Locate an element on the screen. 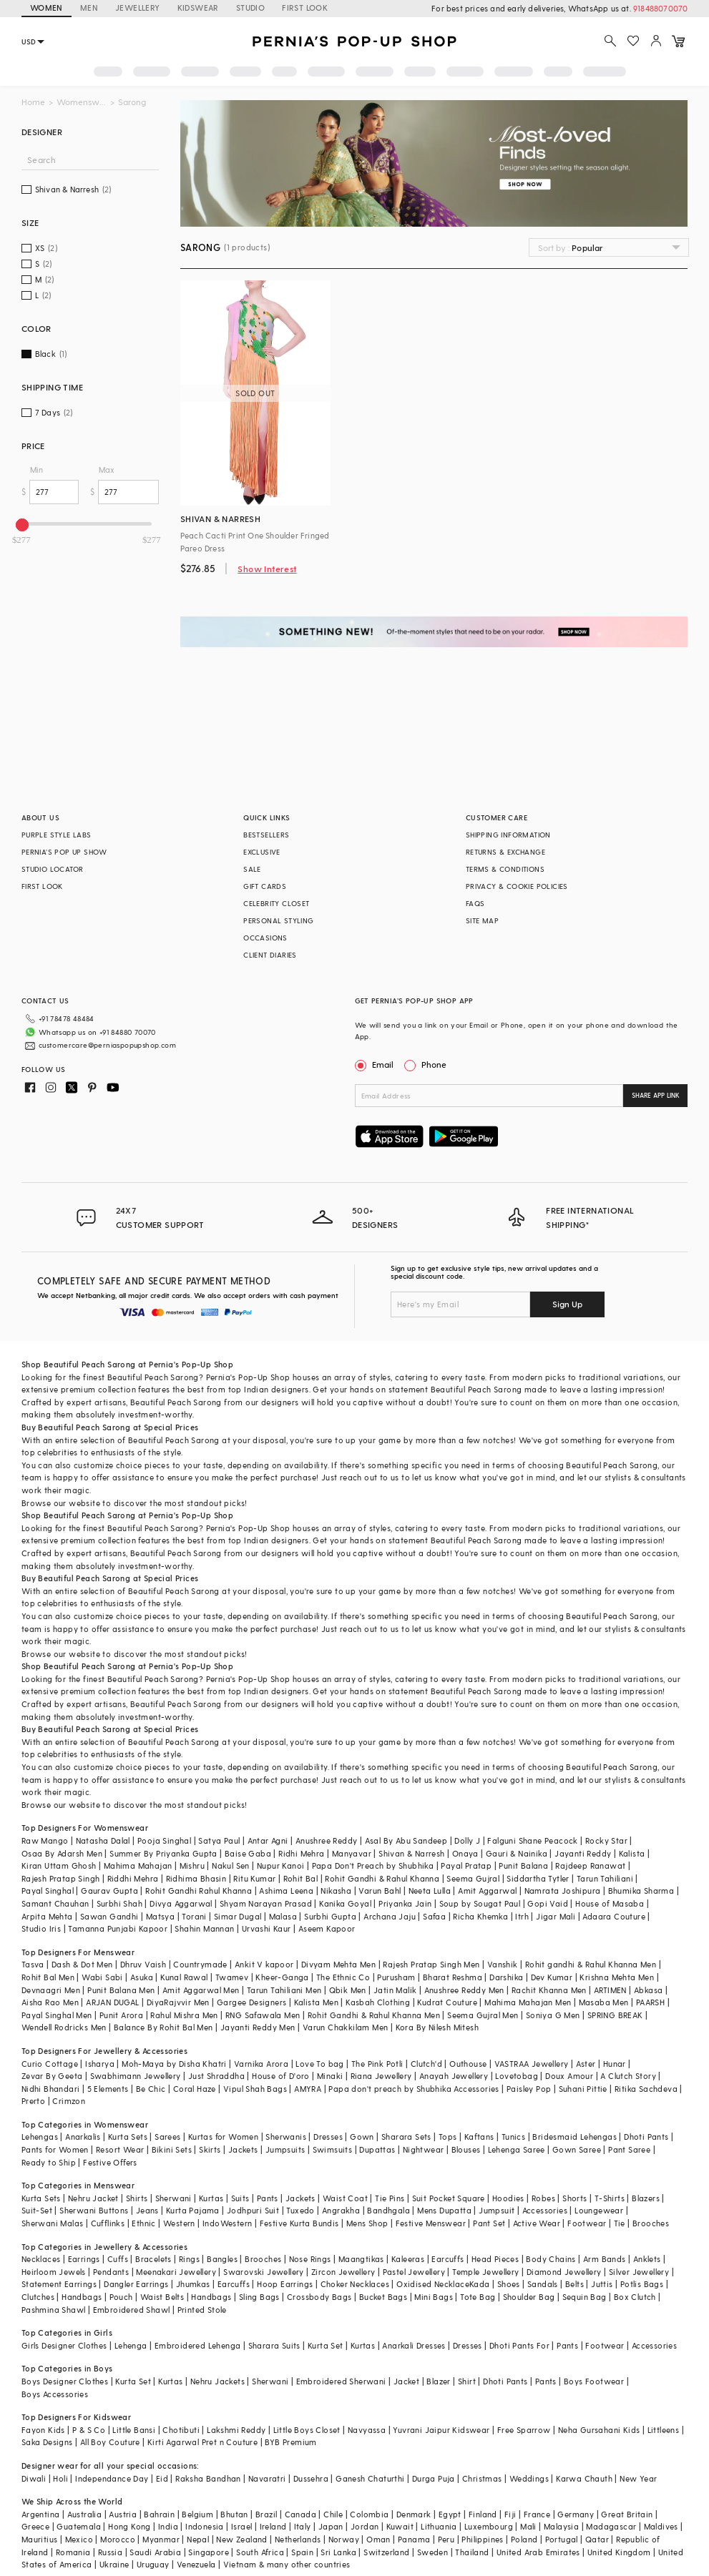 The image size is (709, 2576). Paisley Pop is located at coordinates (529, 2088).